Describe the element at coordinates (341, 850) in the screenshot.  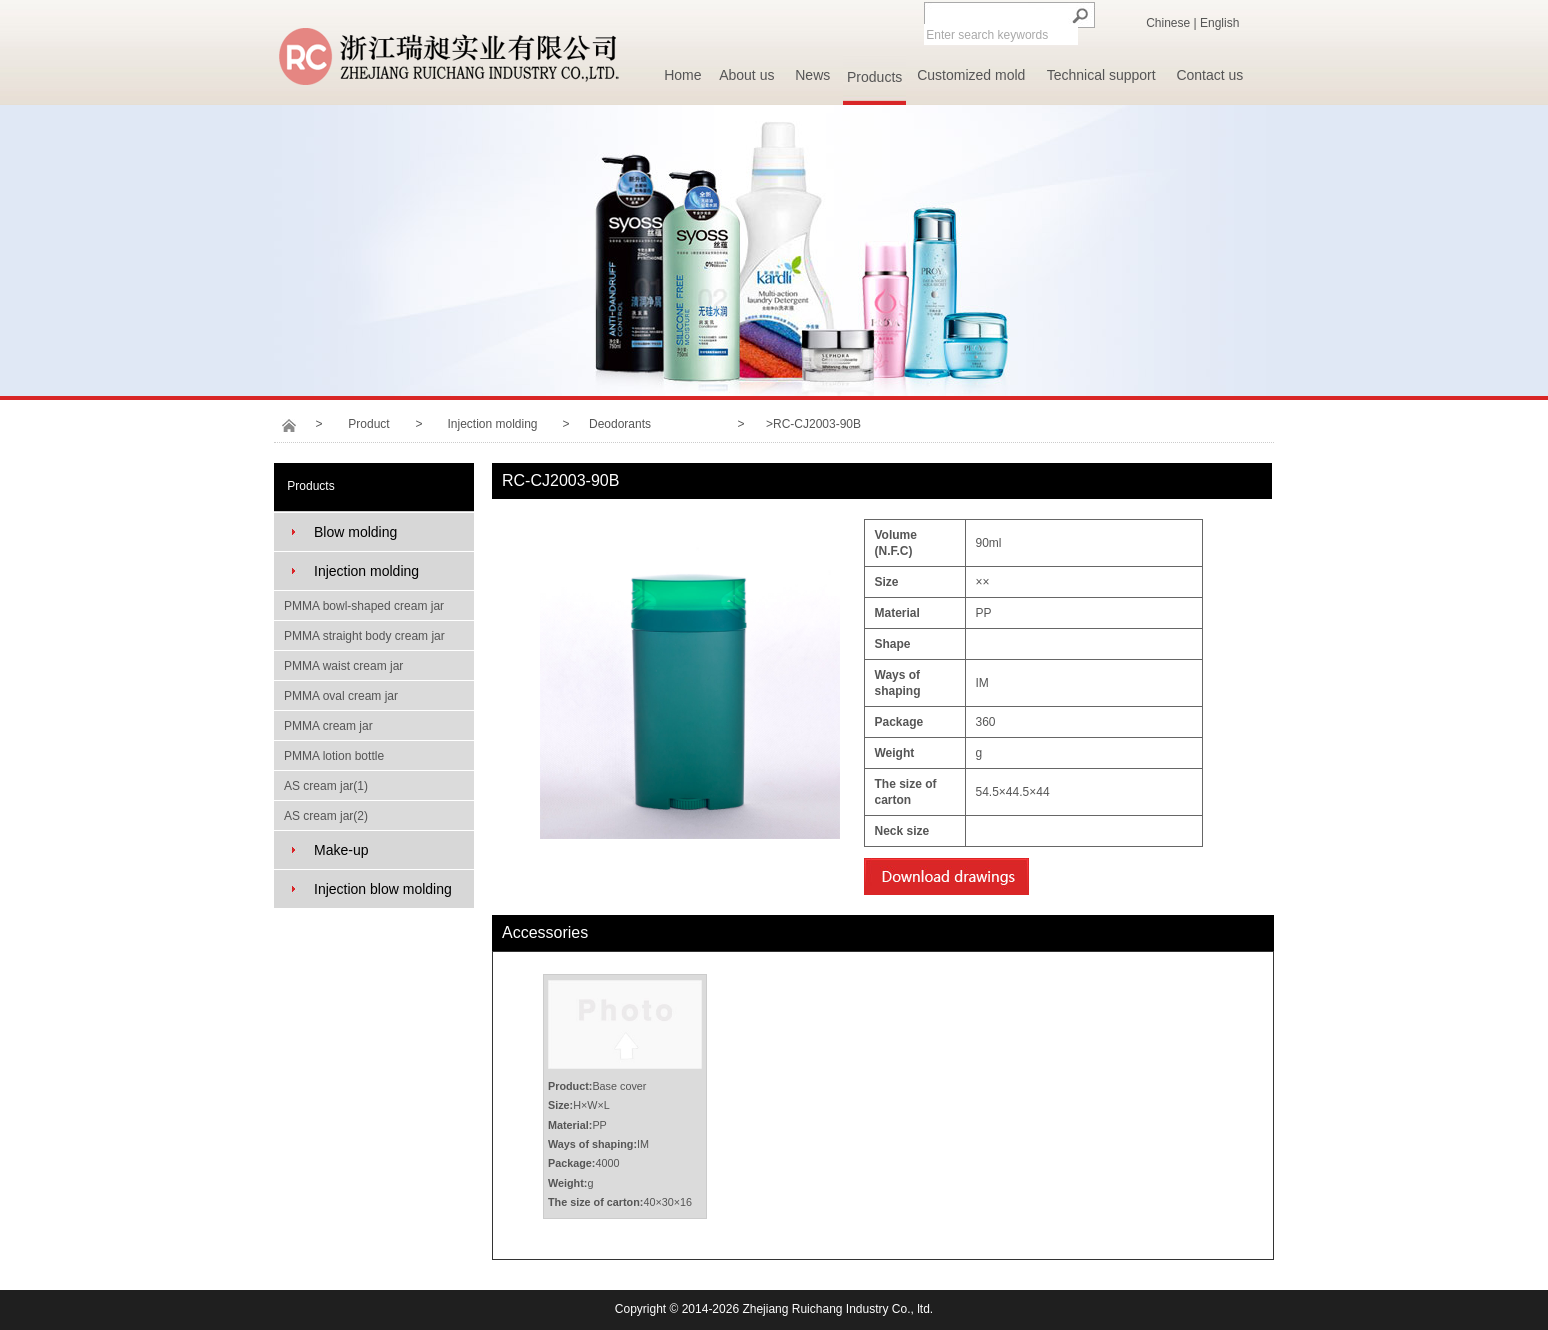
I see `Make-up` at that location.